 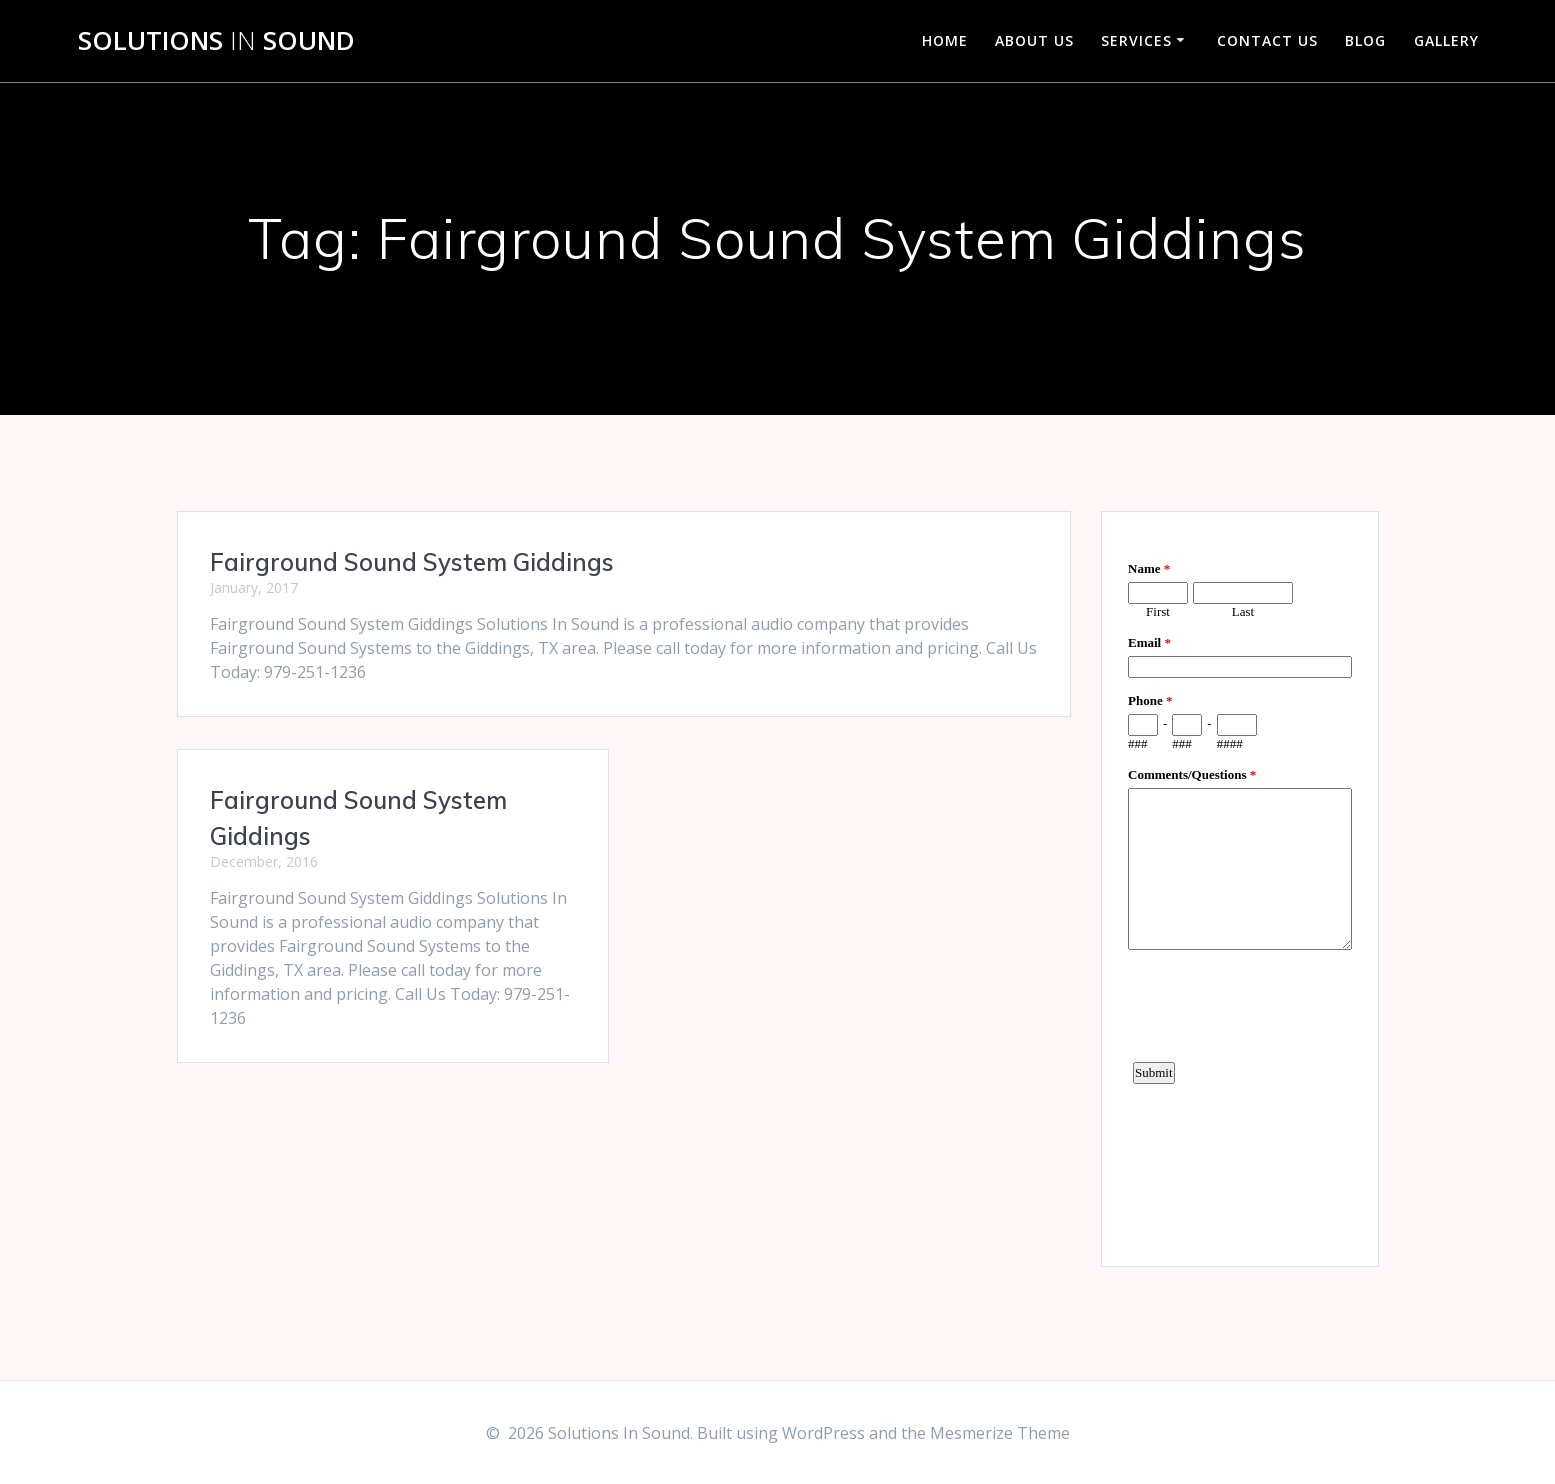 I want to click on Solutions Sound, so click(x=216, y=41).